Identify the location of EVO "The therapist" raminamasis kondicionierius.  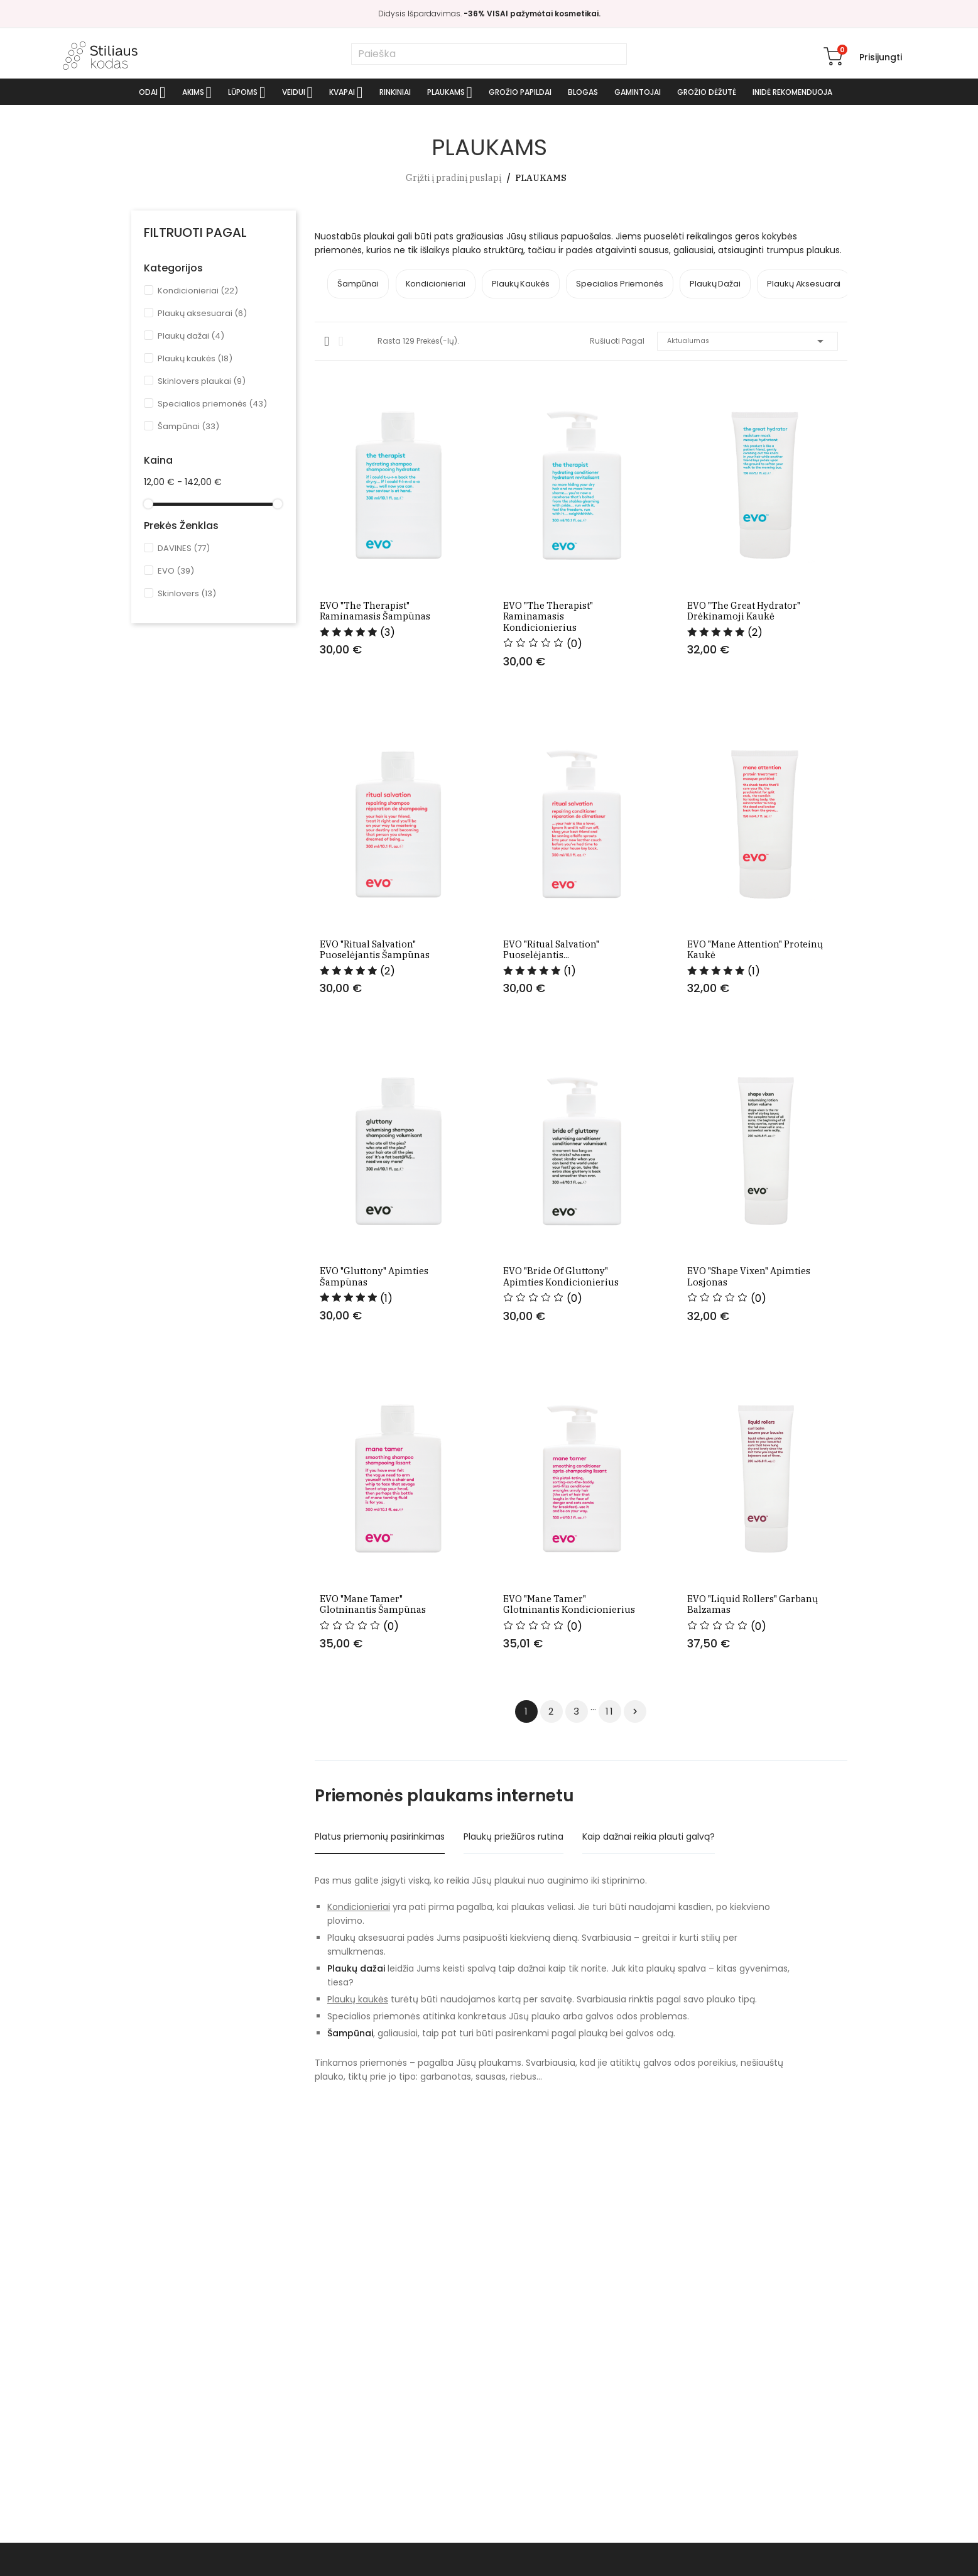
(570, 646).